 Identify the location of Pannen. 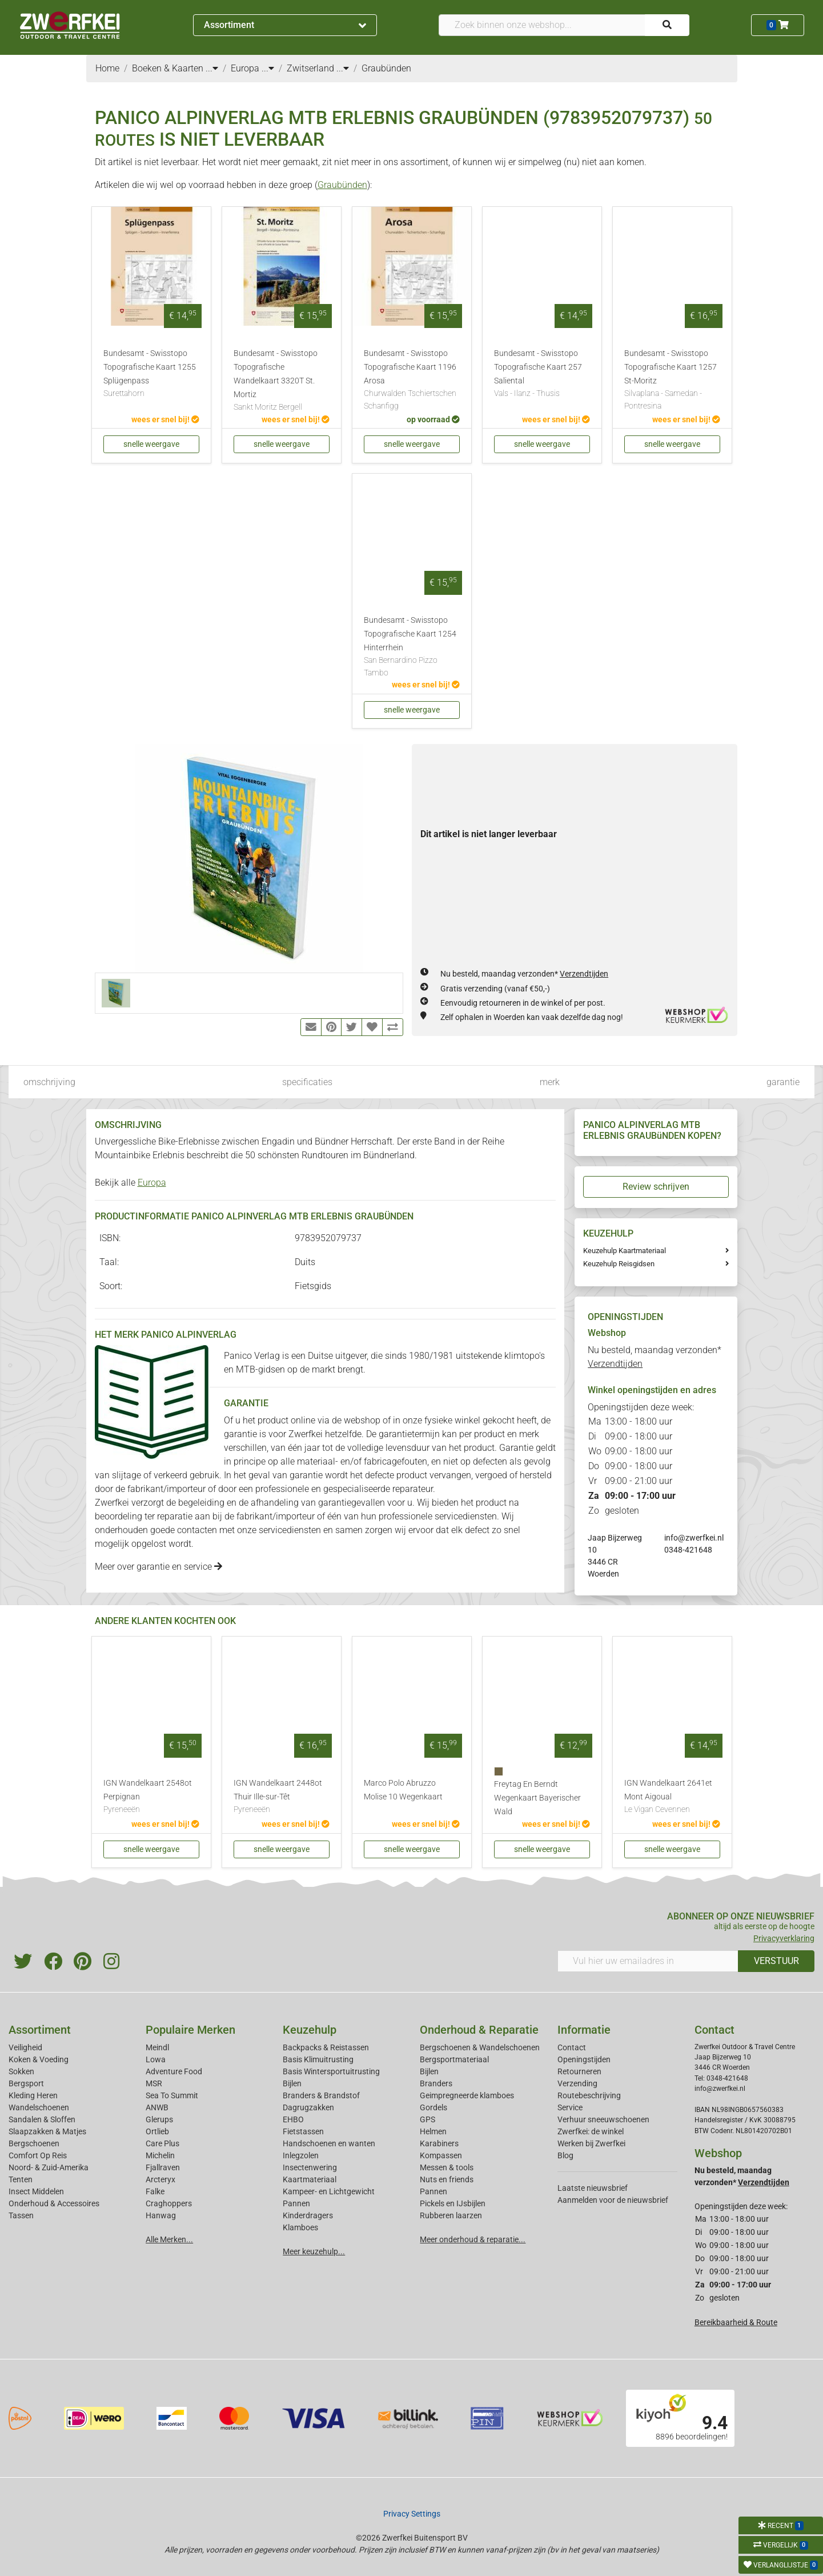
(433, 2191).